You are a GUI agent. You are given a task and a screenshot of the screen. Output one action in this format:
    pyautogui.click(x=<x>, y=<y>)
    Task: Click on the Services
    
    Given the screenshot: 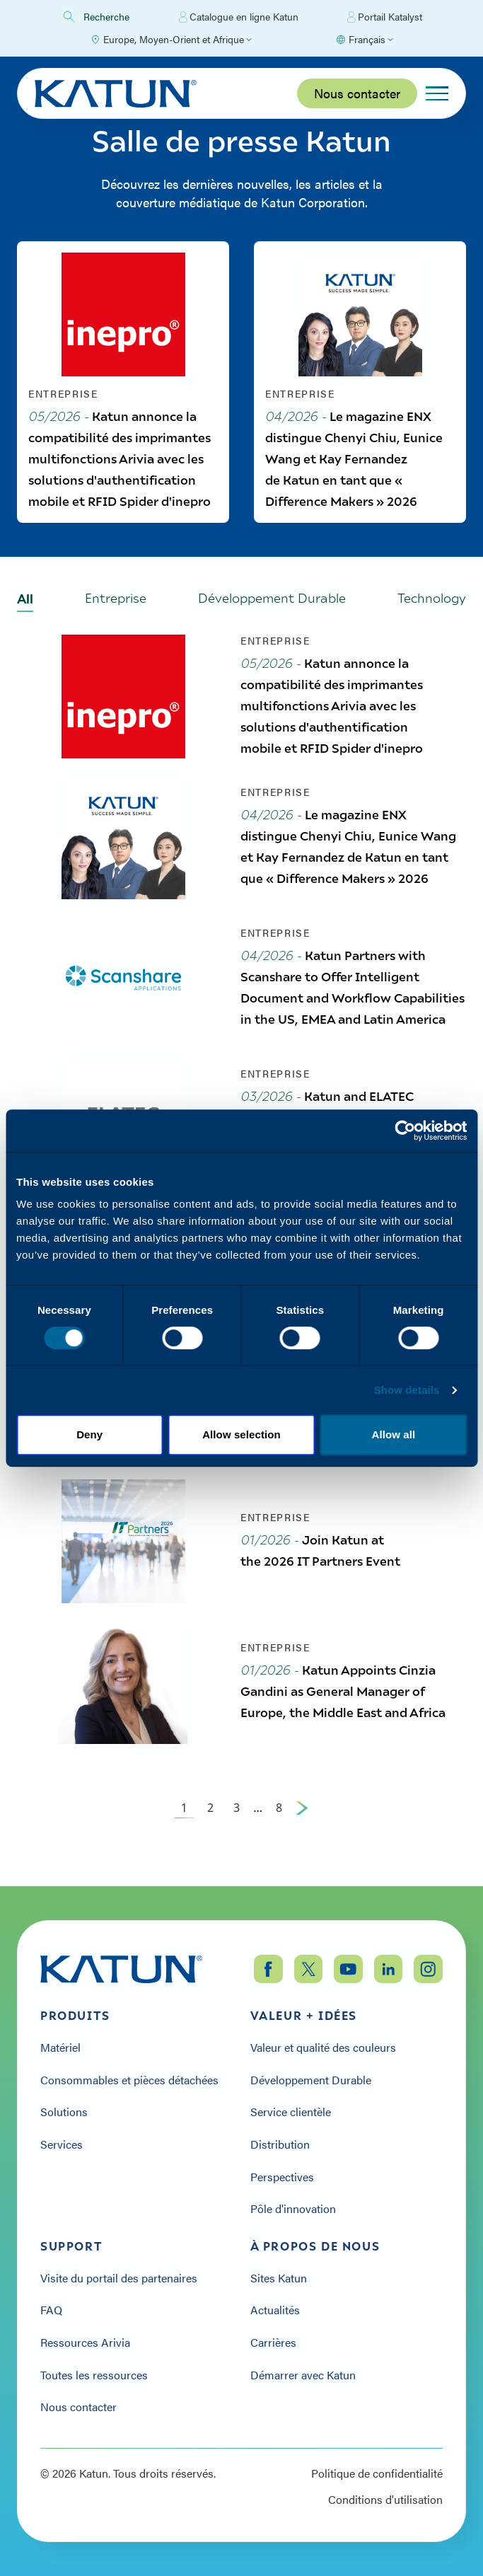 What is the action you would take?
    pyautogui.click(x=61, y=2144)
    